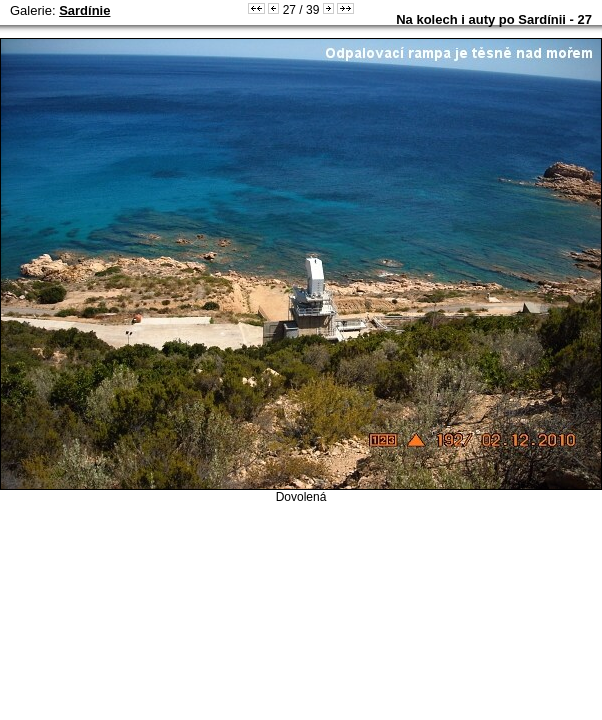  I want to click on Sardínie, so click(84, 10).